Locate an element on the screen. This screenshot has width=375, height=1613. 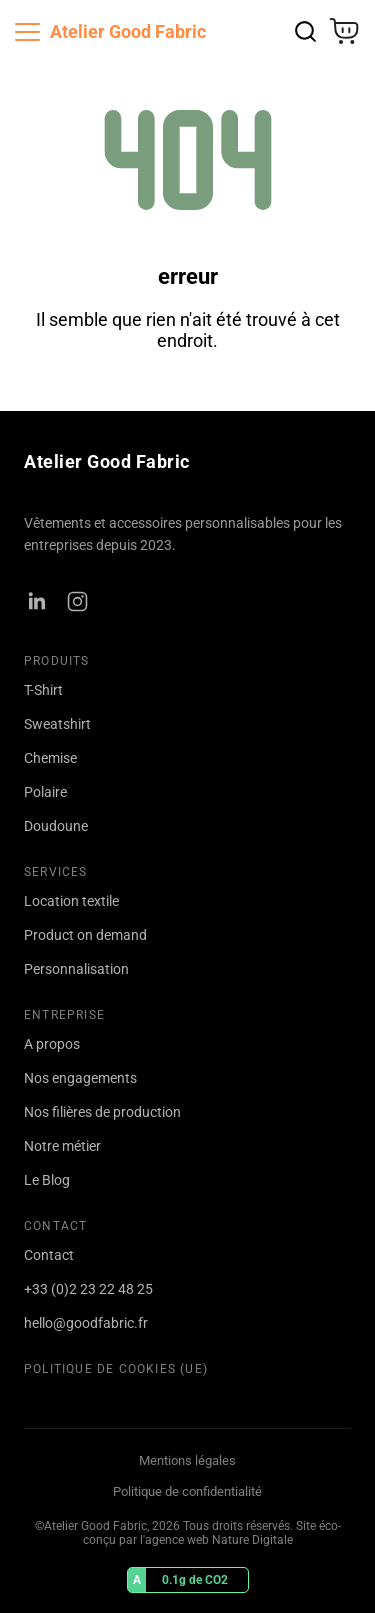
Personnalisation is located at coordinates (76, 969).